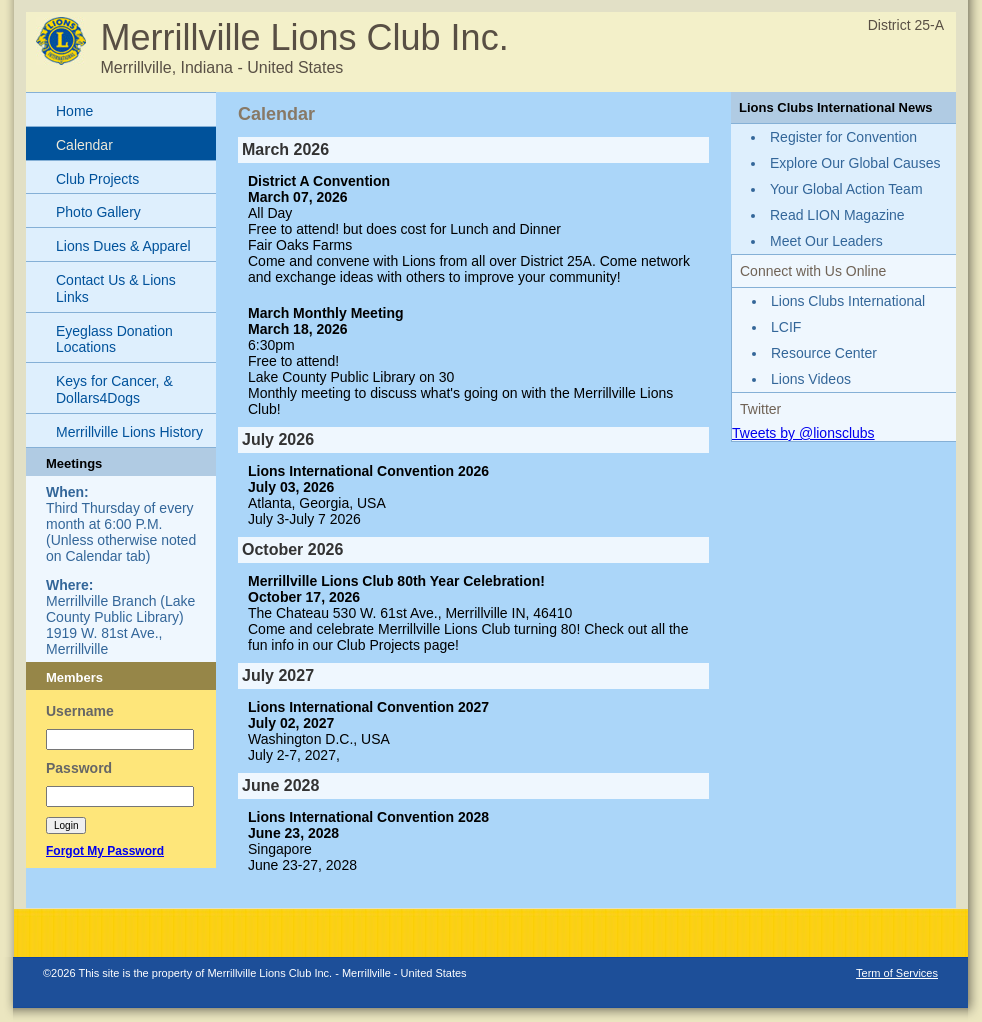  I want to click on Contact Us & Lions Links, so click(116, 288).